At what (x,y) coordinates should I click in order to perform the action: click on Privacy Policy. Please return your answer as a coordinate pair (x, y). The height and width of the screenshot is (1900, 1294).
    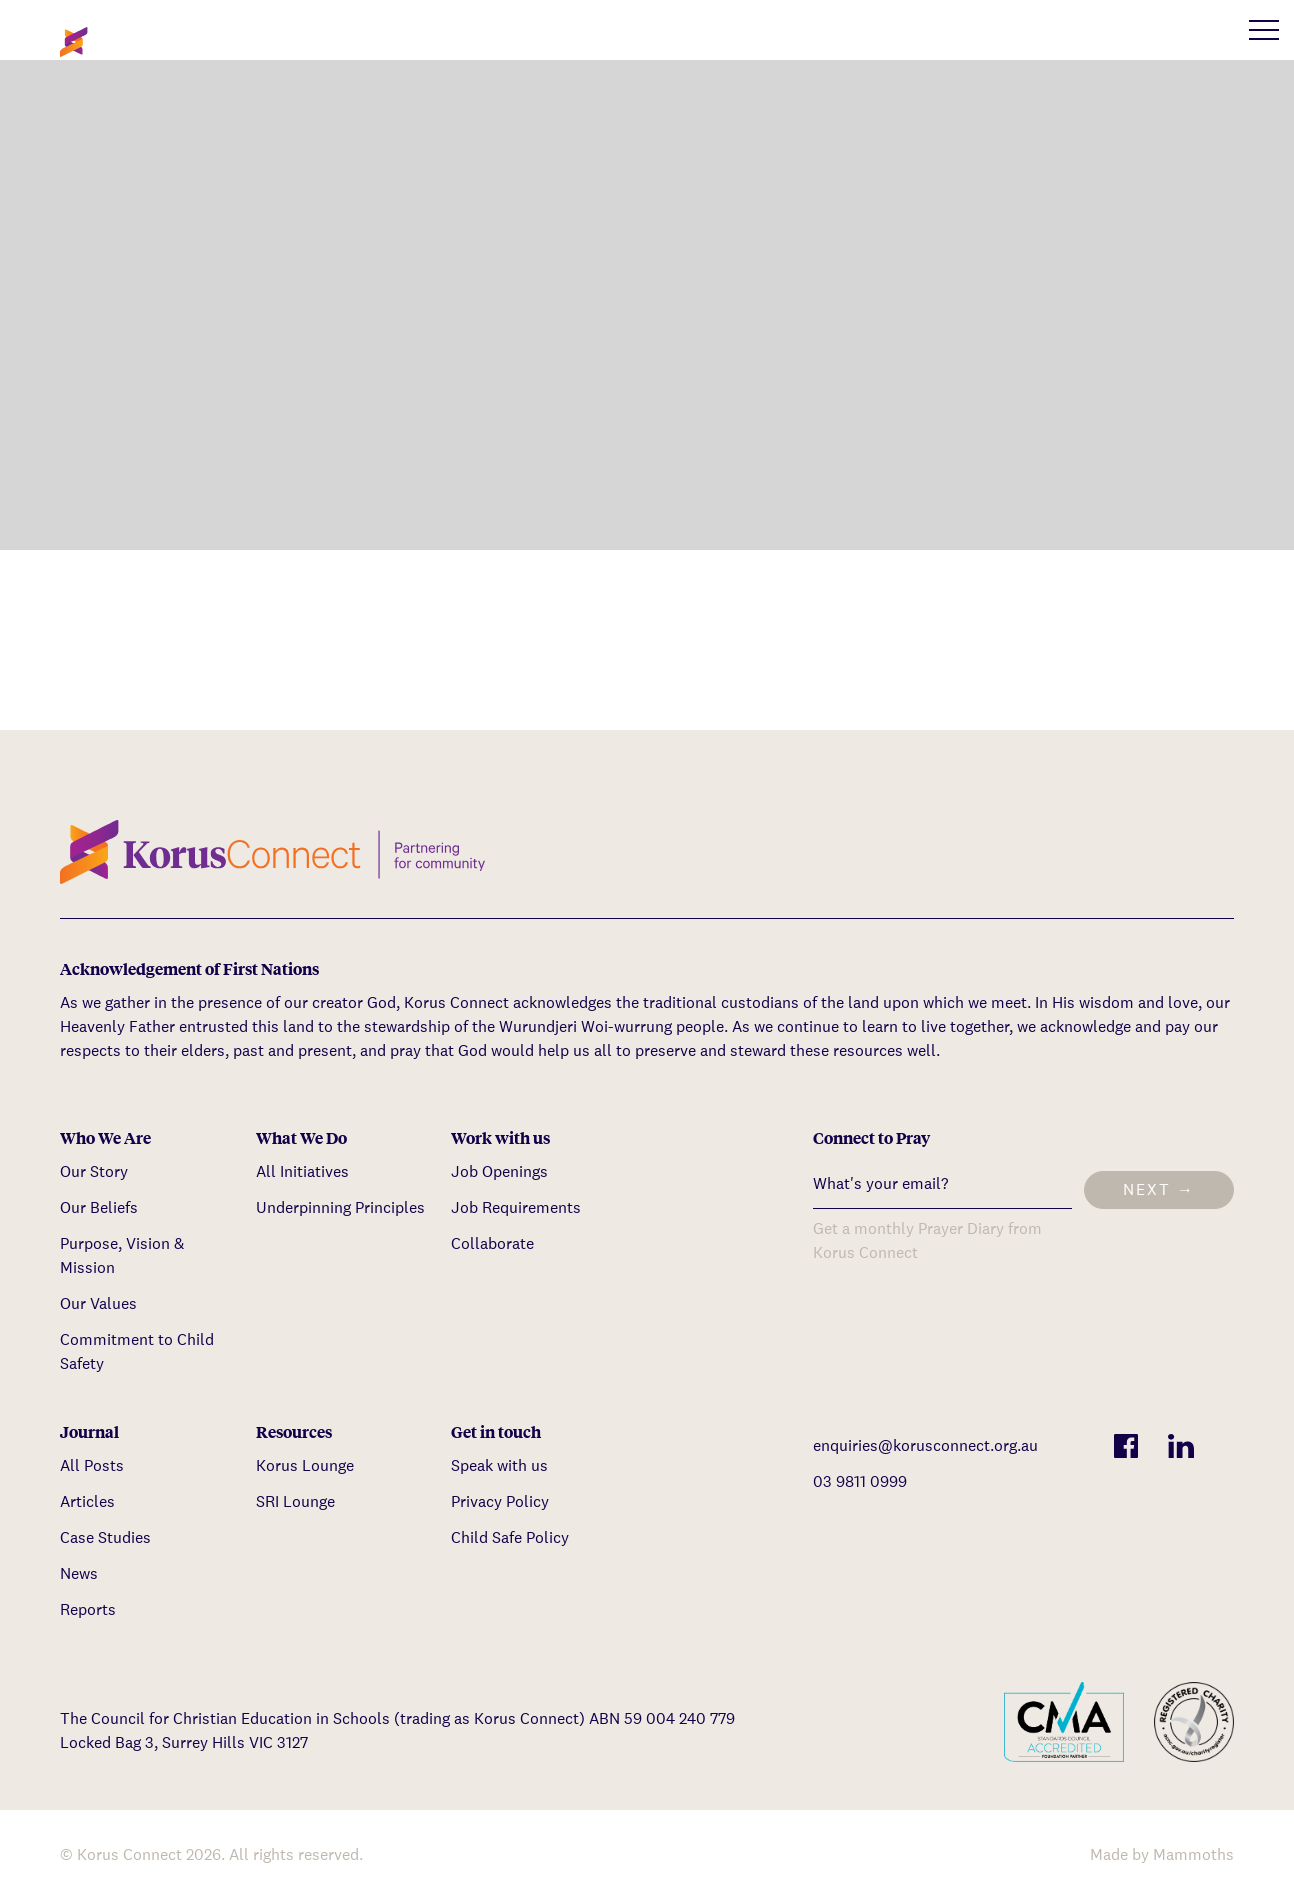
    Looking at the image, I should click on (500, 1501).